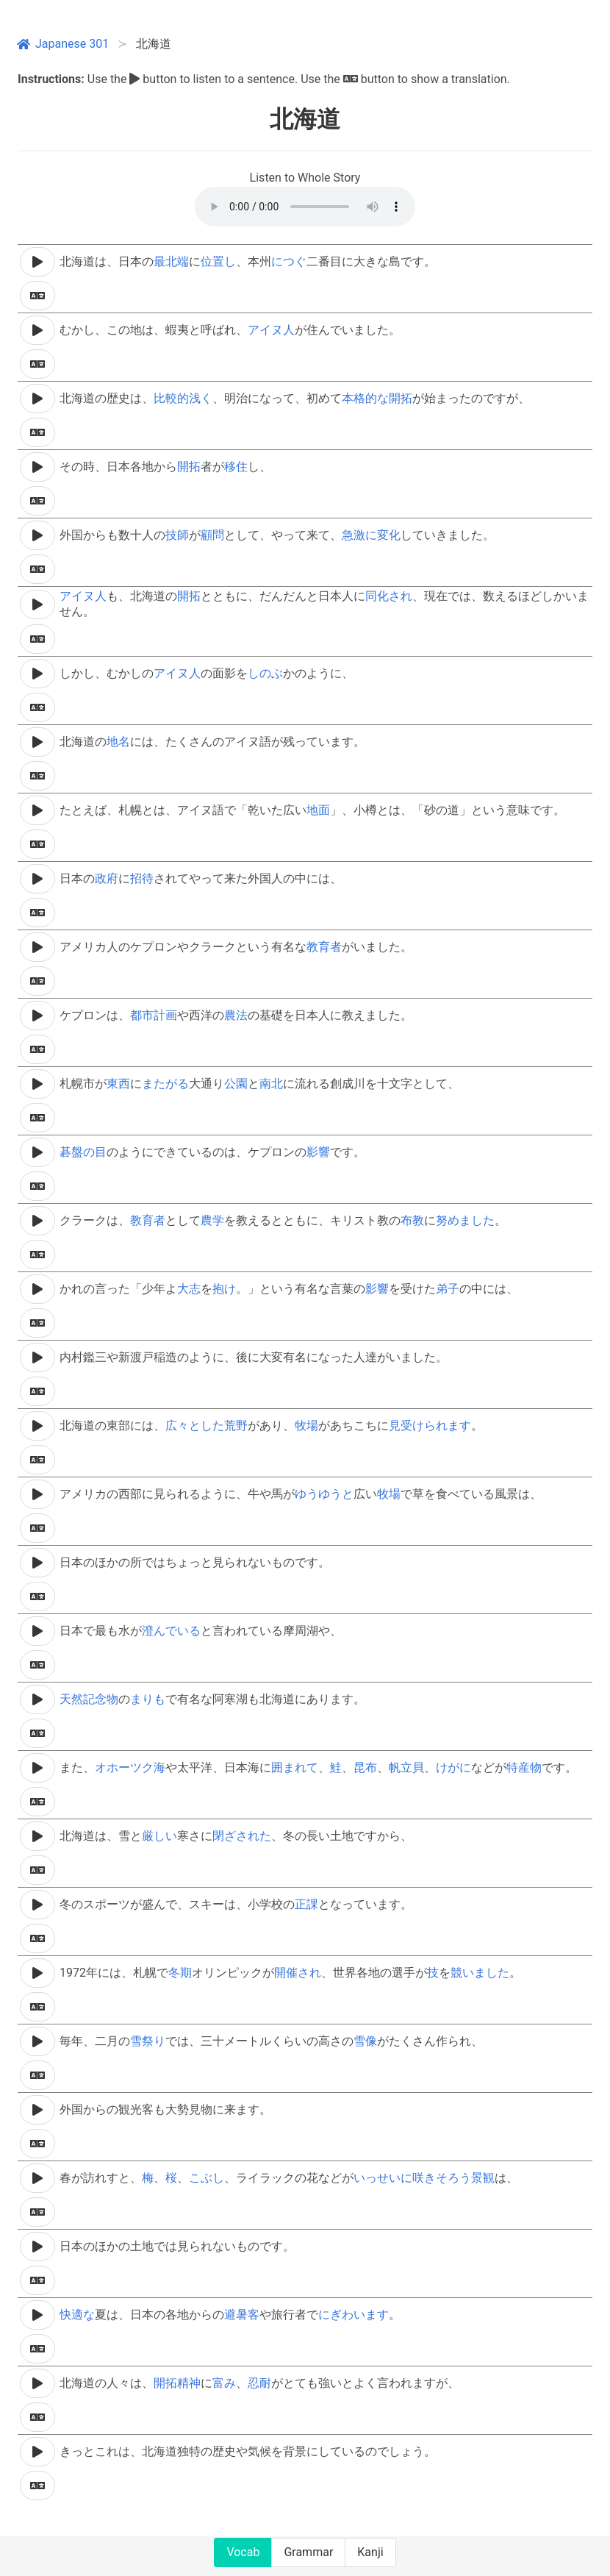 The width and height of the screenshot is (610, 2576). I want to click on またがる, so click(165, 1084).